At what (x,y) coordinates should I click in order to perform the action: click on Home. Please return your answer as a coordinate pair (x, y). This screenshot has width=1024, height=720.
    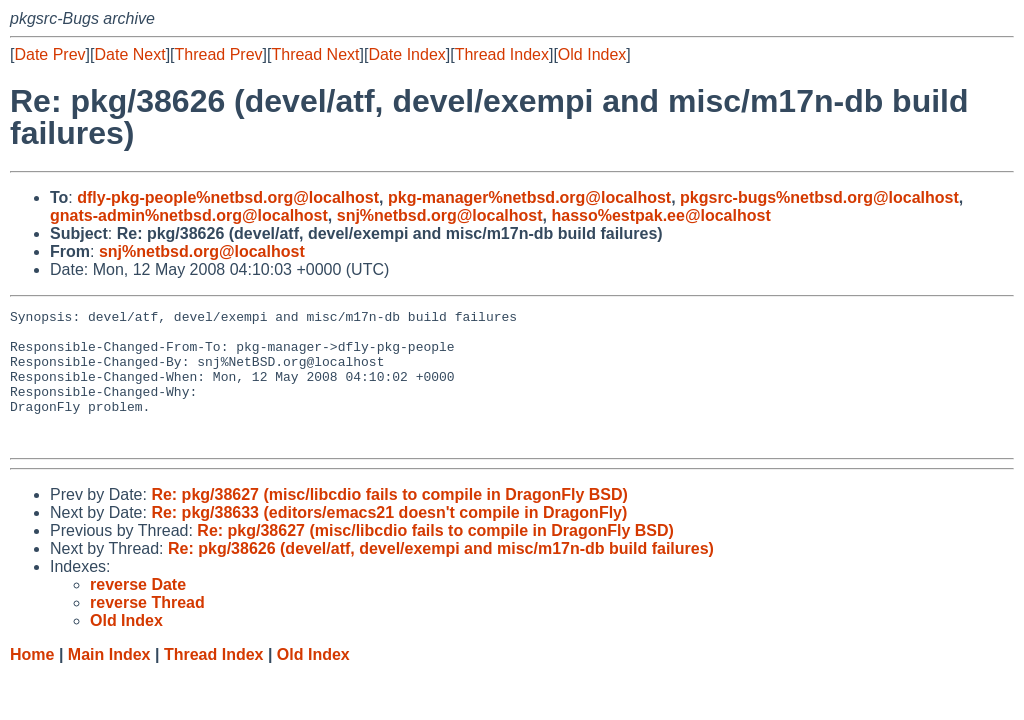
    Looking at the image, I should click on (32, 681).